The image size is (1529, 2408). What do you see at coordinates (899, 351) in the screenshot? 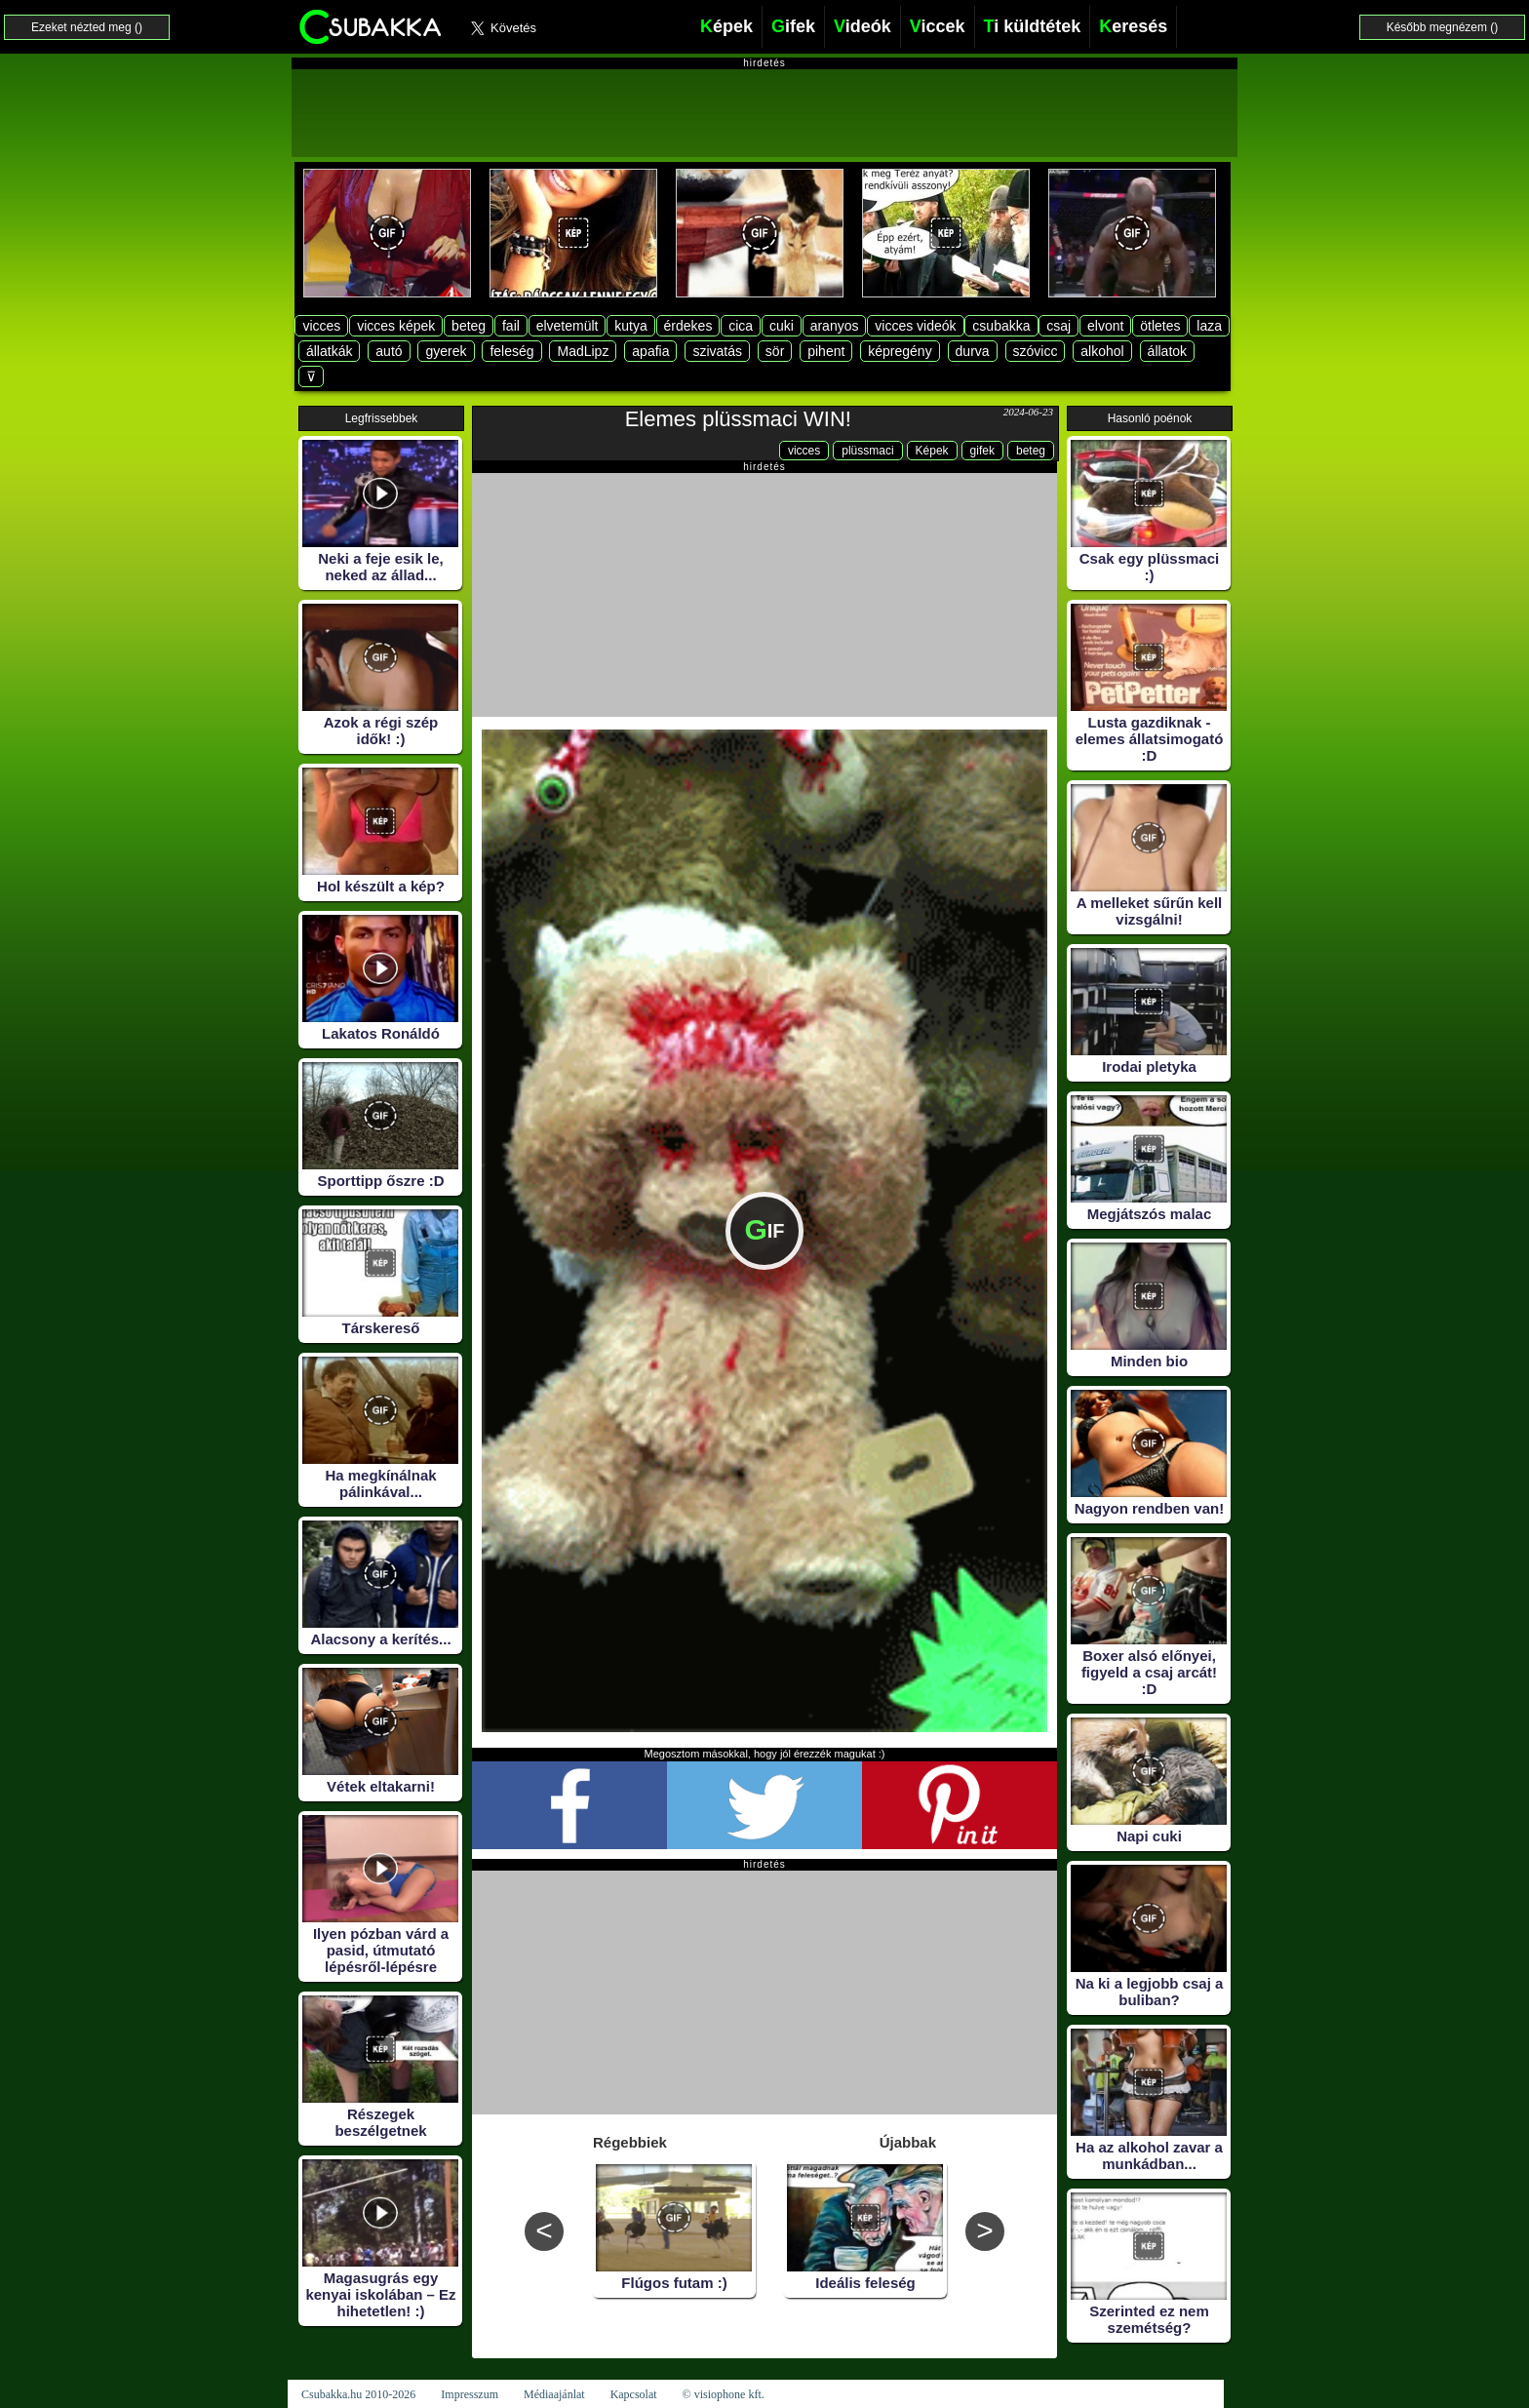
I see `képregény` at bounding box center [899, 351].